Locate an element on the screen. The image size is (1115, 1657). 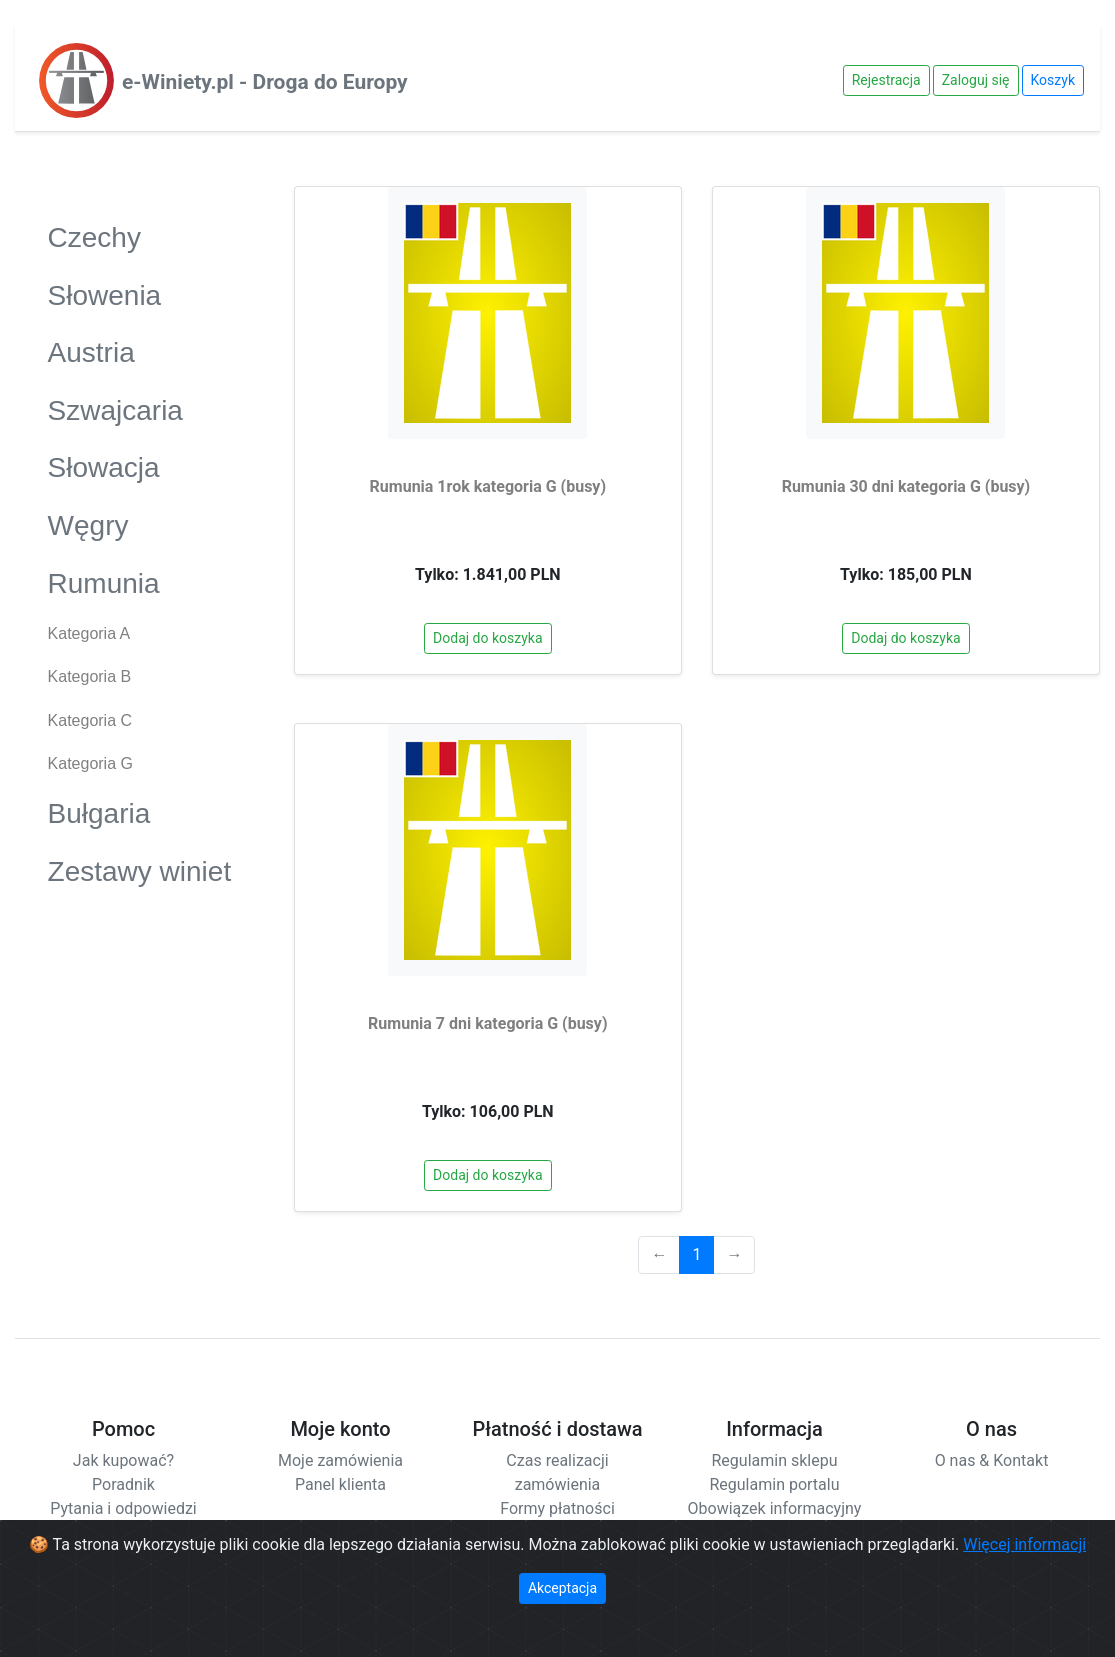
Szwajcaria is located at coordinates (140, 409).